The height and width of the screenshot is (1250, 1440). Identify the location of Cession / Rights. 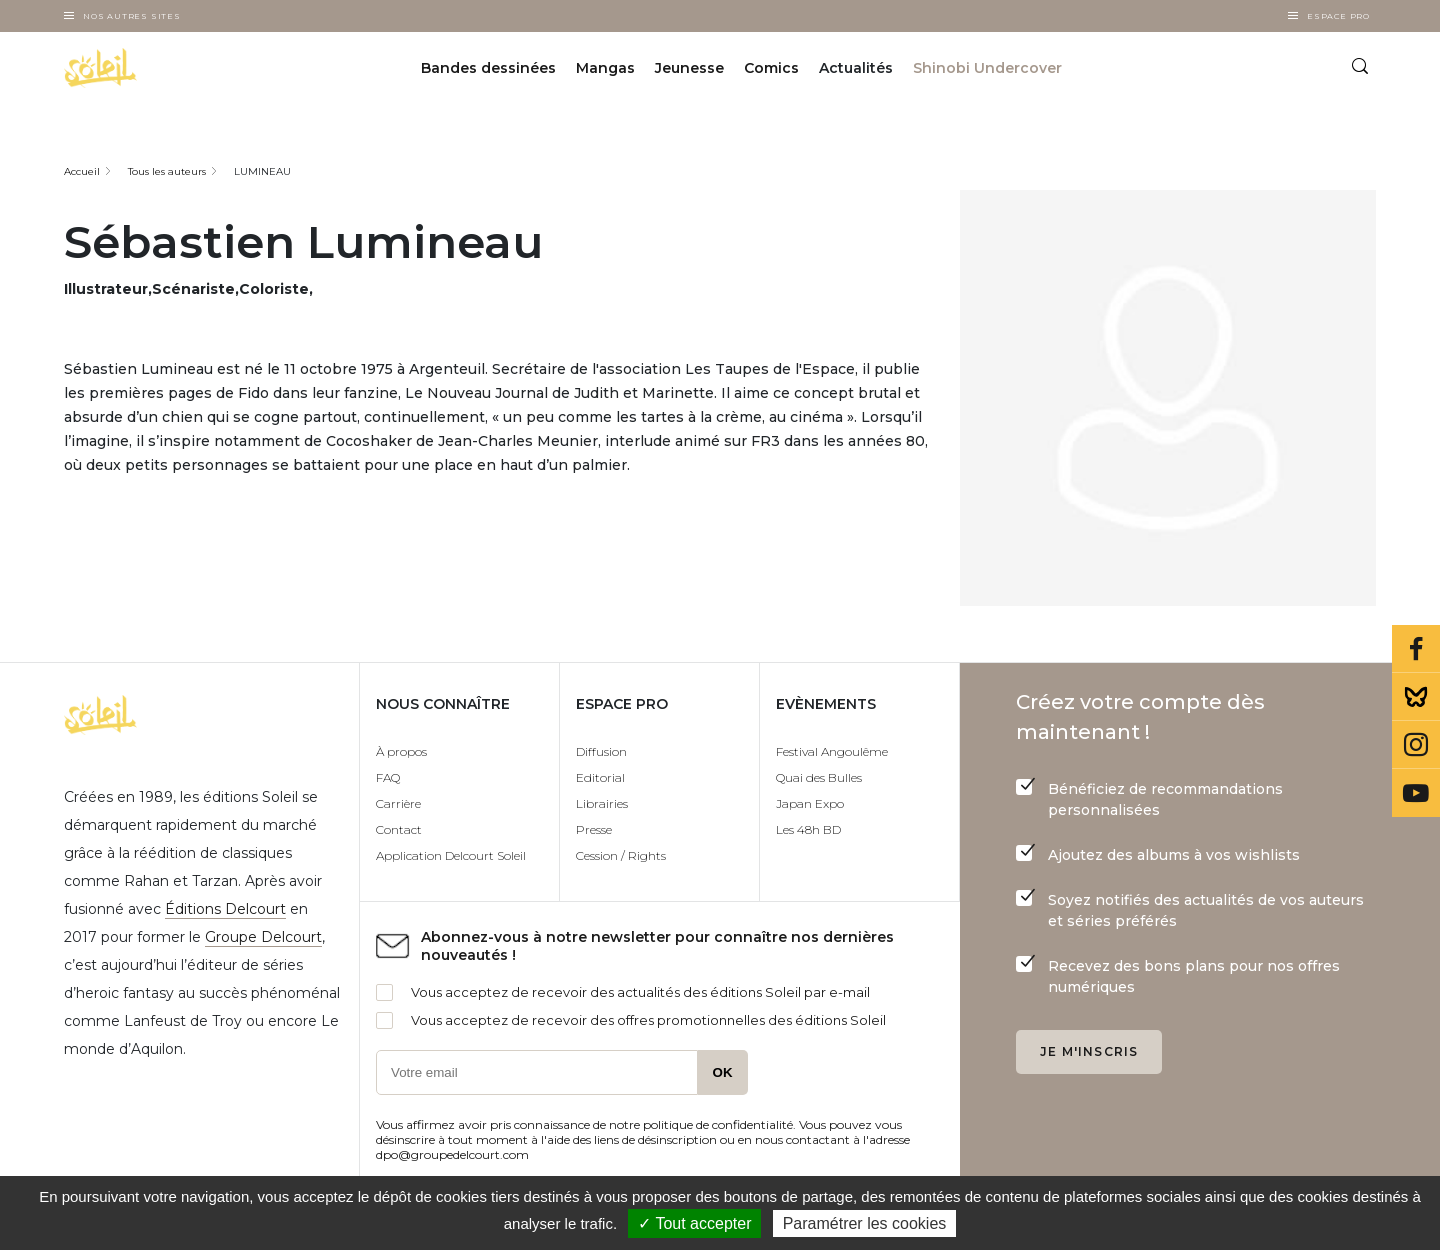
(621, 855).